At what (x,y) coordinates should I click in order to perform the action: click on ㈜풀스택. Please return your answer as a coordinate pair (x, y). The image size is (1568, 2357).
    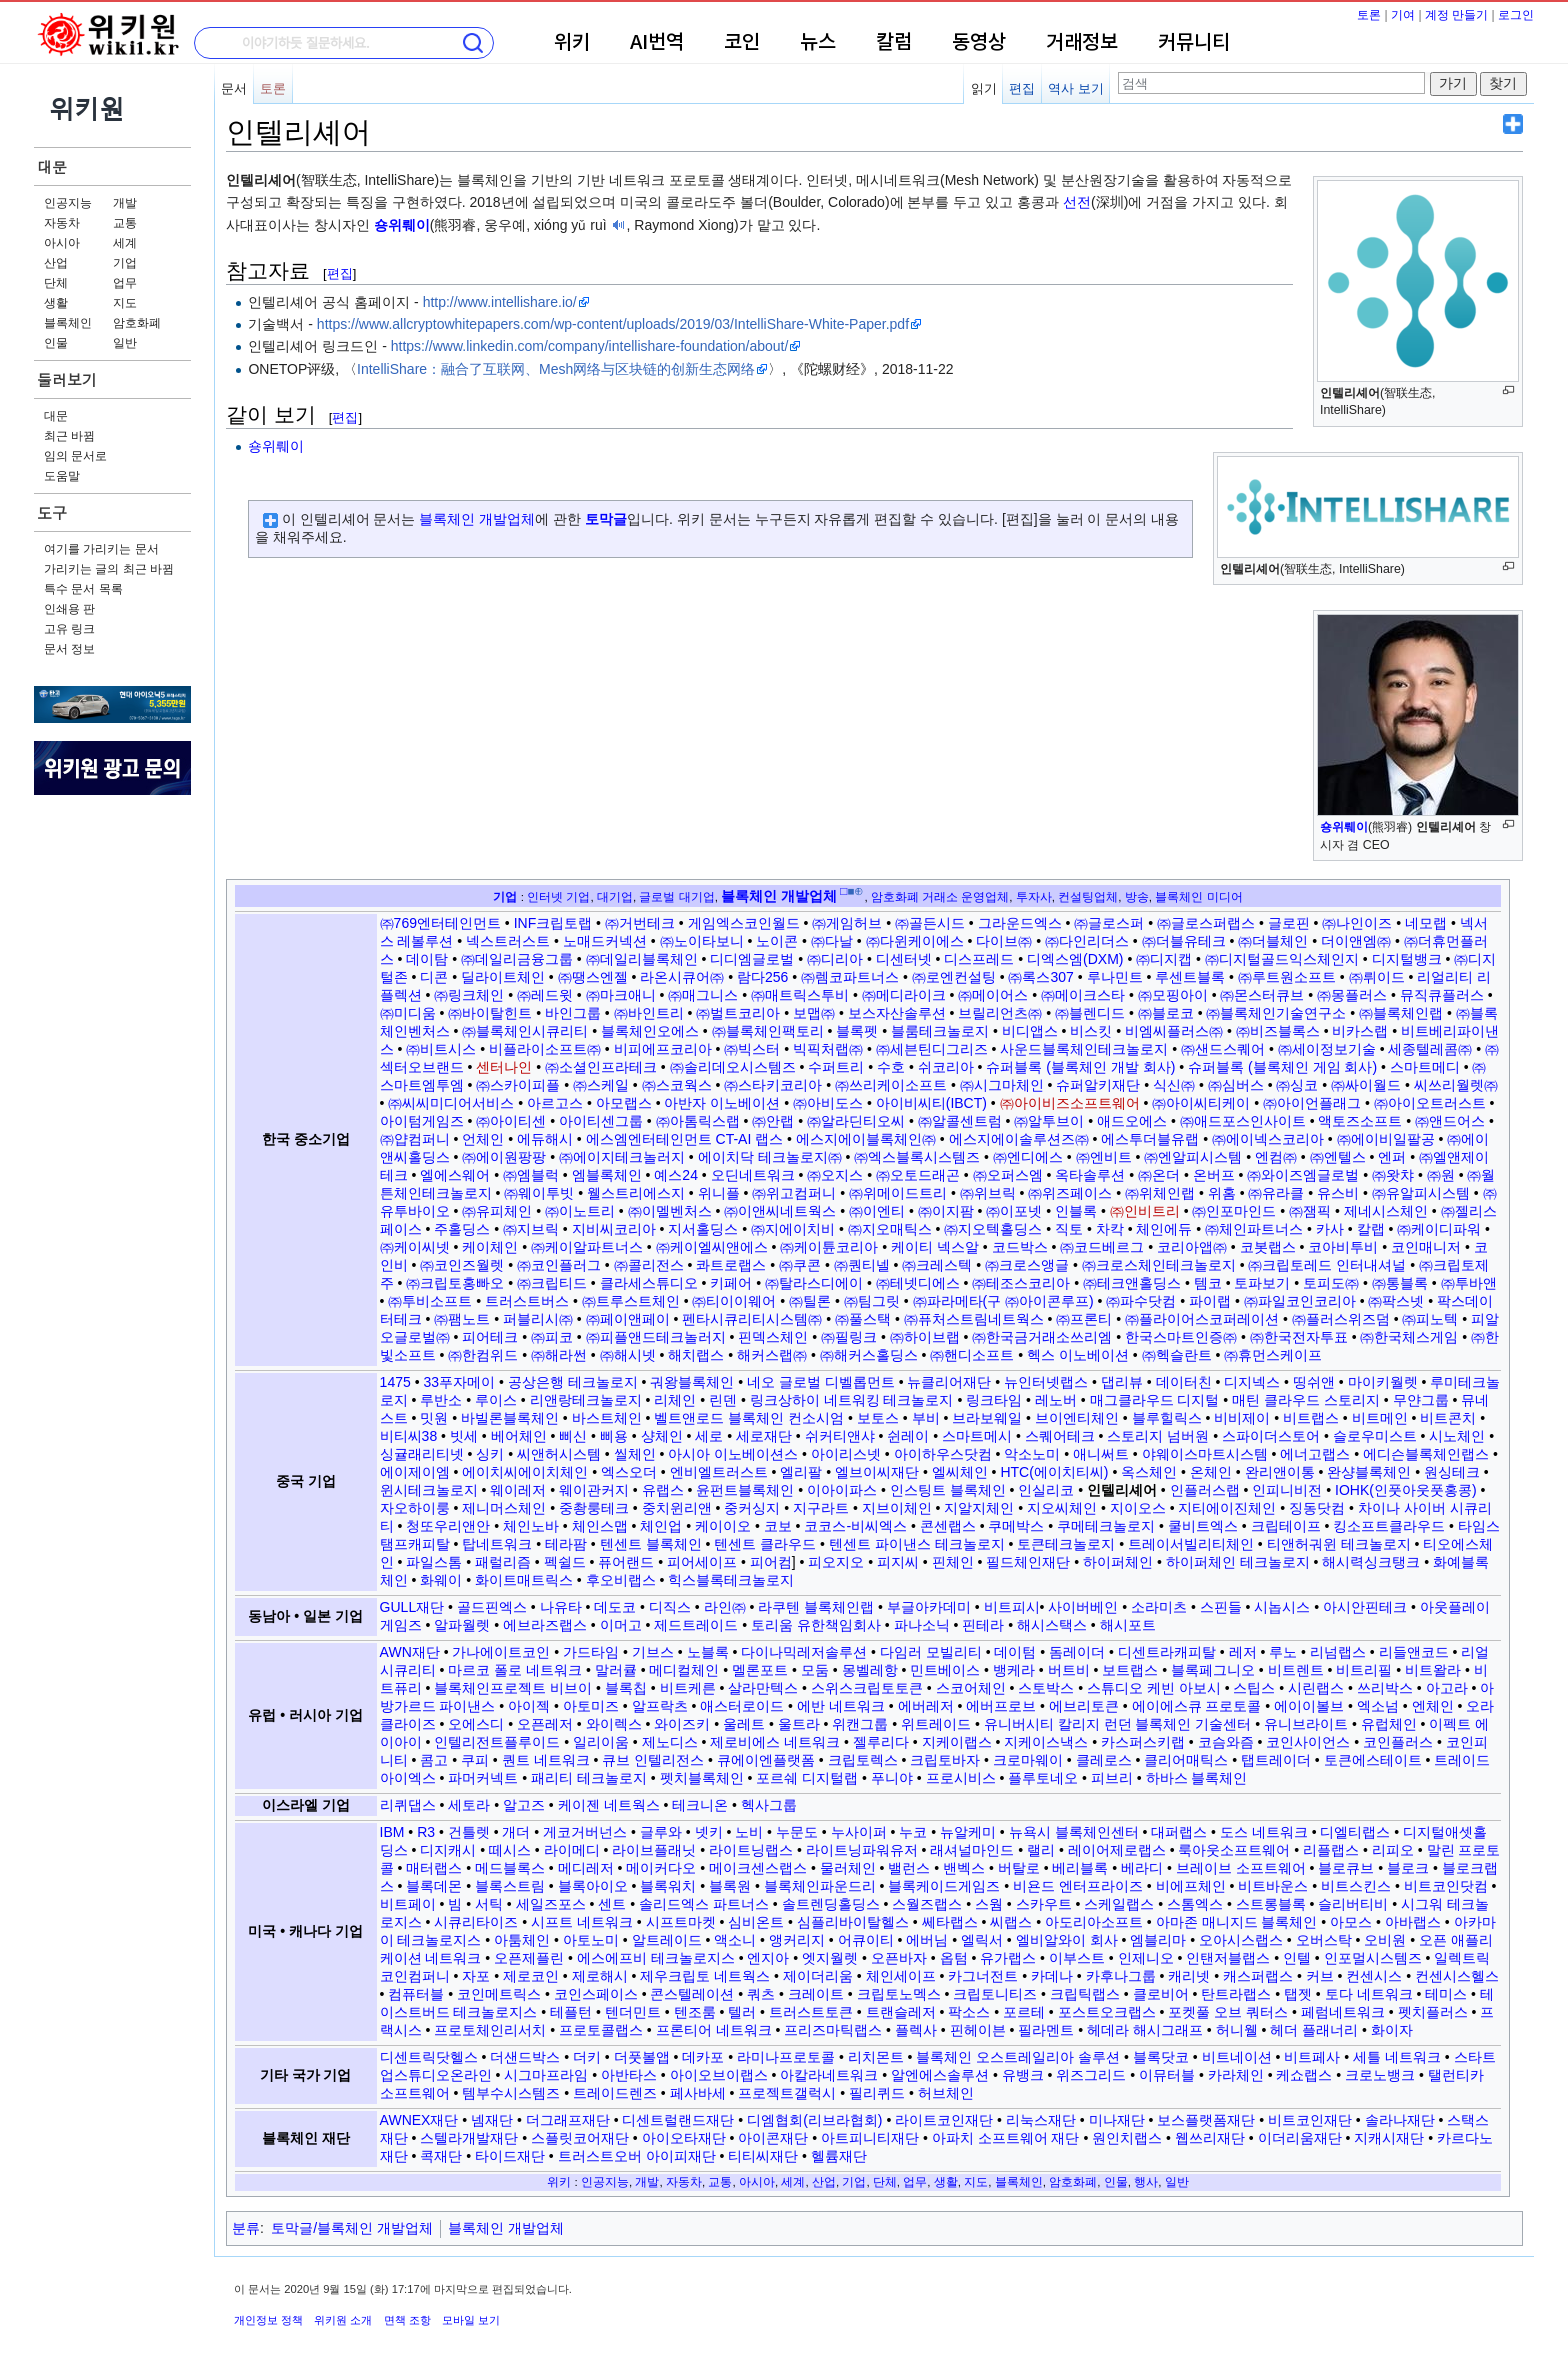
    Looking at the image, I should click on (863, 1319).